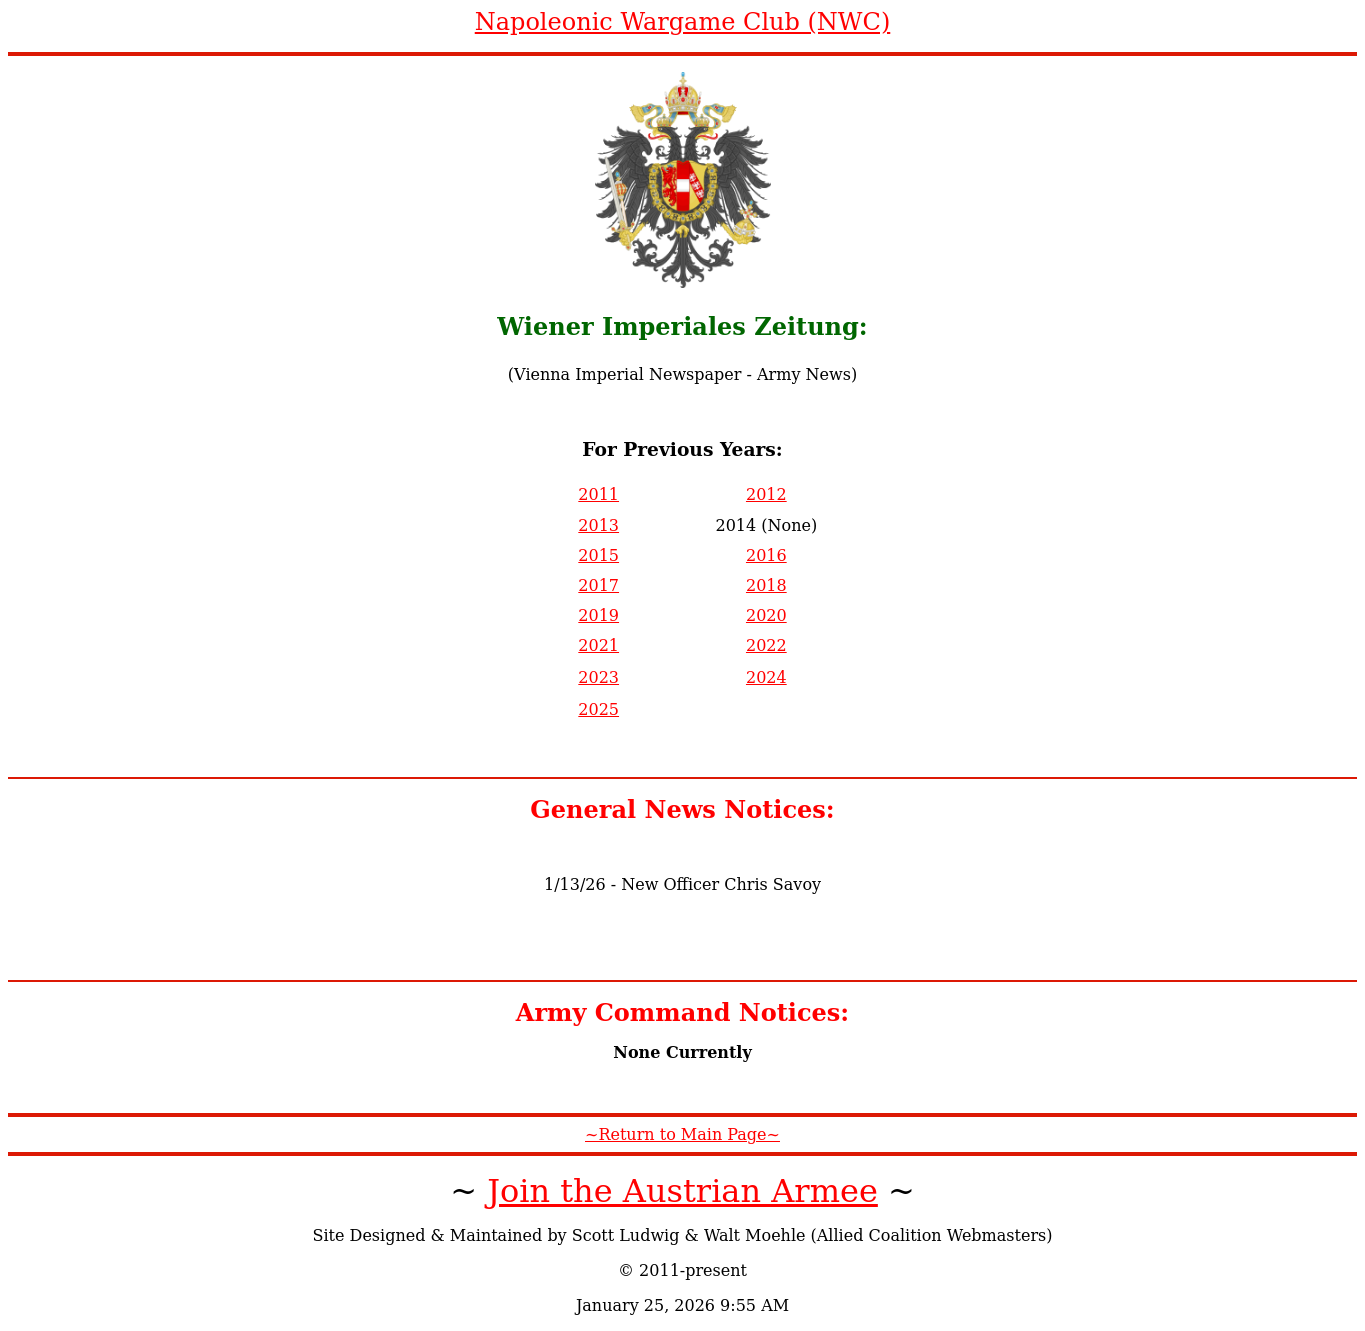 The height and width of the screenshot is (1331, 1365). What do you see at coordinates (598, 494) in the screenshot?
I see `2011` at bounding box center [598, 494].